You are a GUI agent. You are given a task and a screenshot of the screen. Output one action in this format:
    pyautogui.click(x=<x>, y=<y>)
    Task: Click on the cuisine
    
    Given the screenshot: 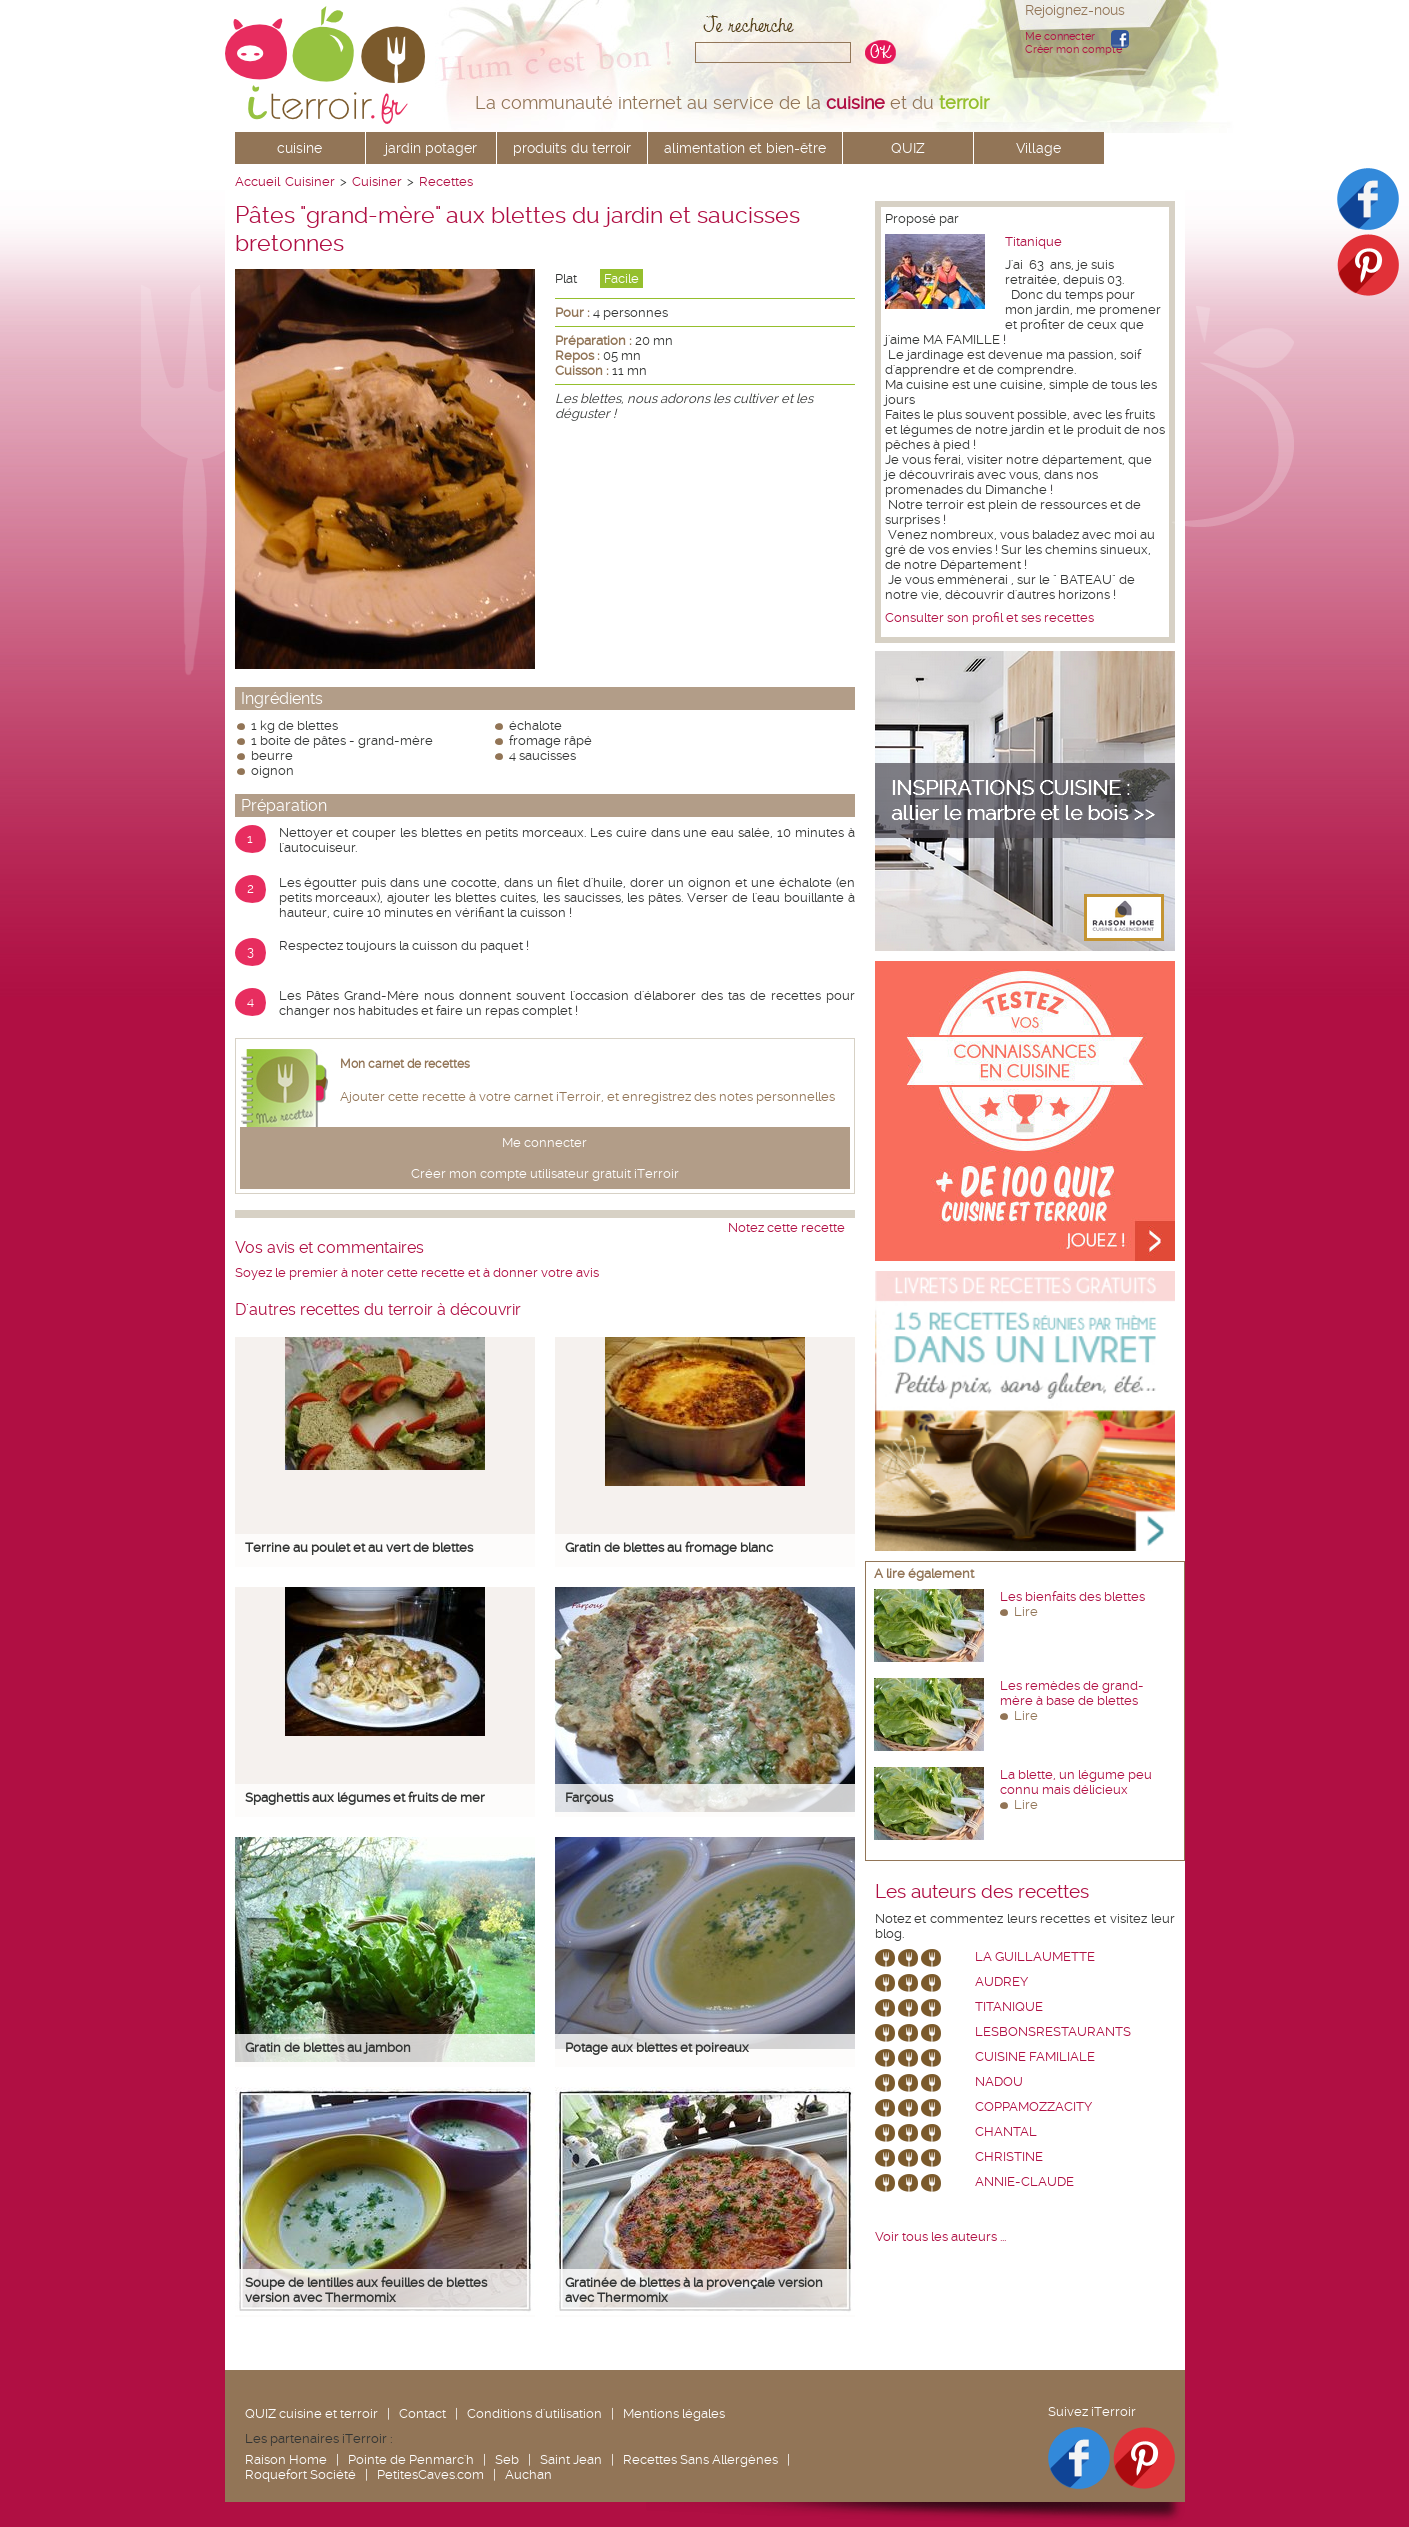 What is the action you would take?
    pyautogui.click(x=299, y=148)
    